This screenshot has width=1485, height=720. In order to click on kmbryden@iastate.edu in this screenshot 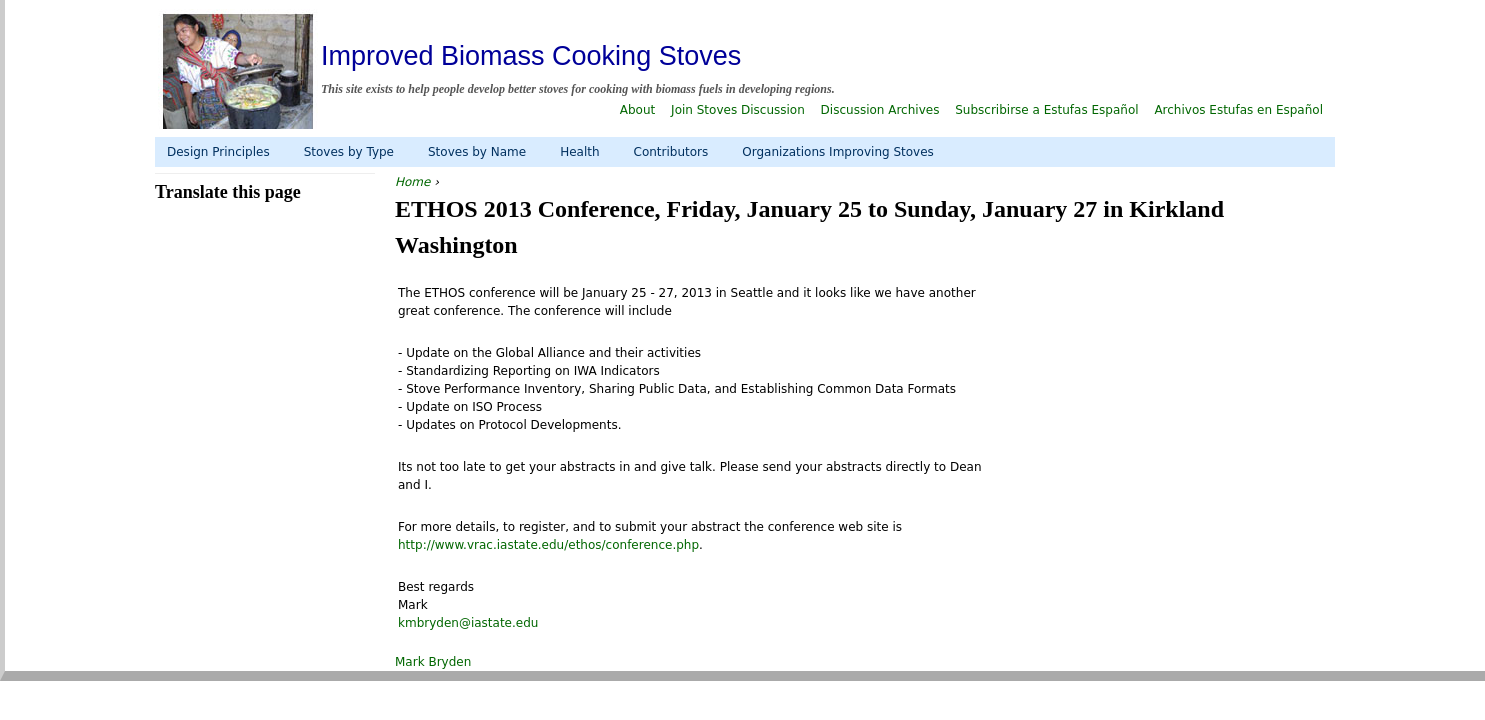, I will do `click(468, 623)`.